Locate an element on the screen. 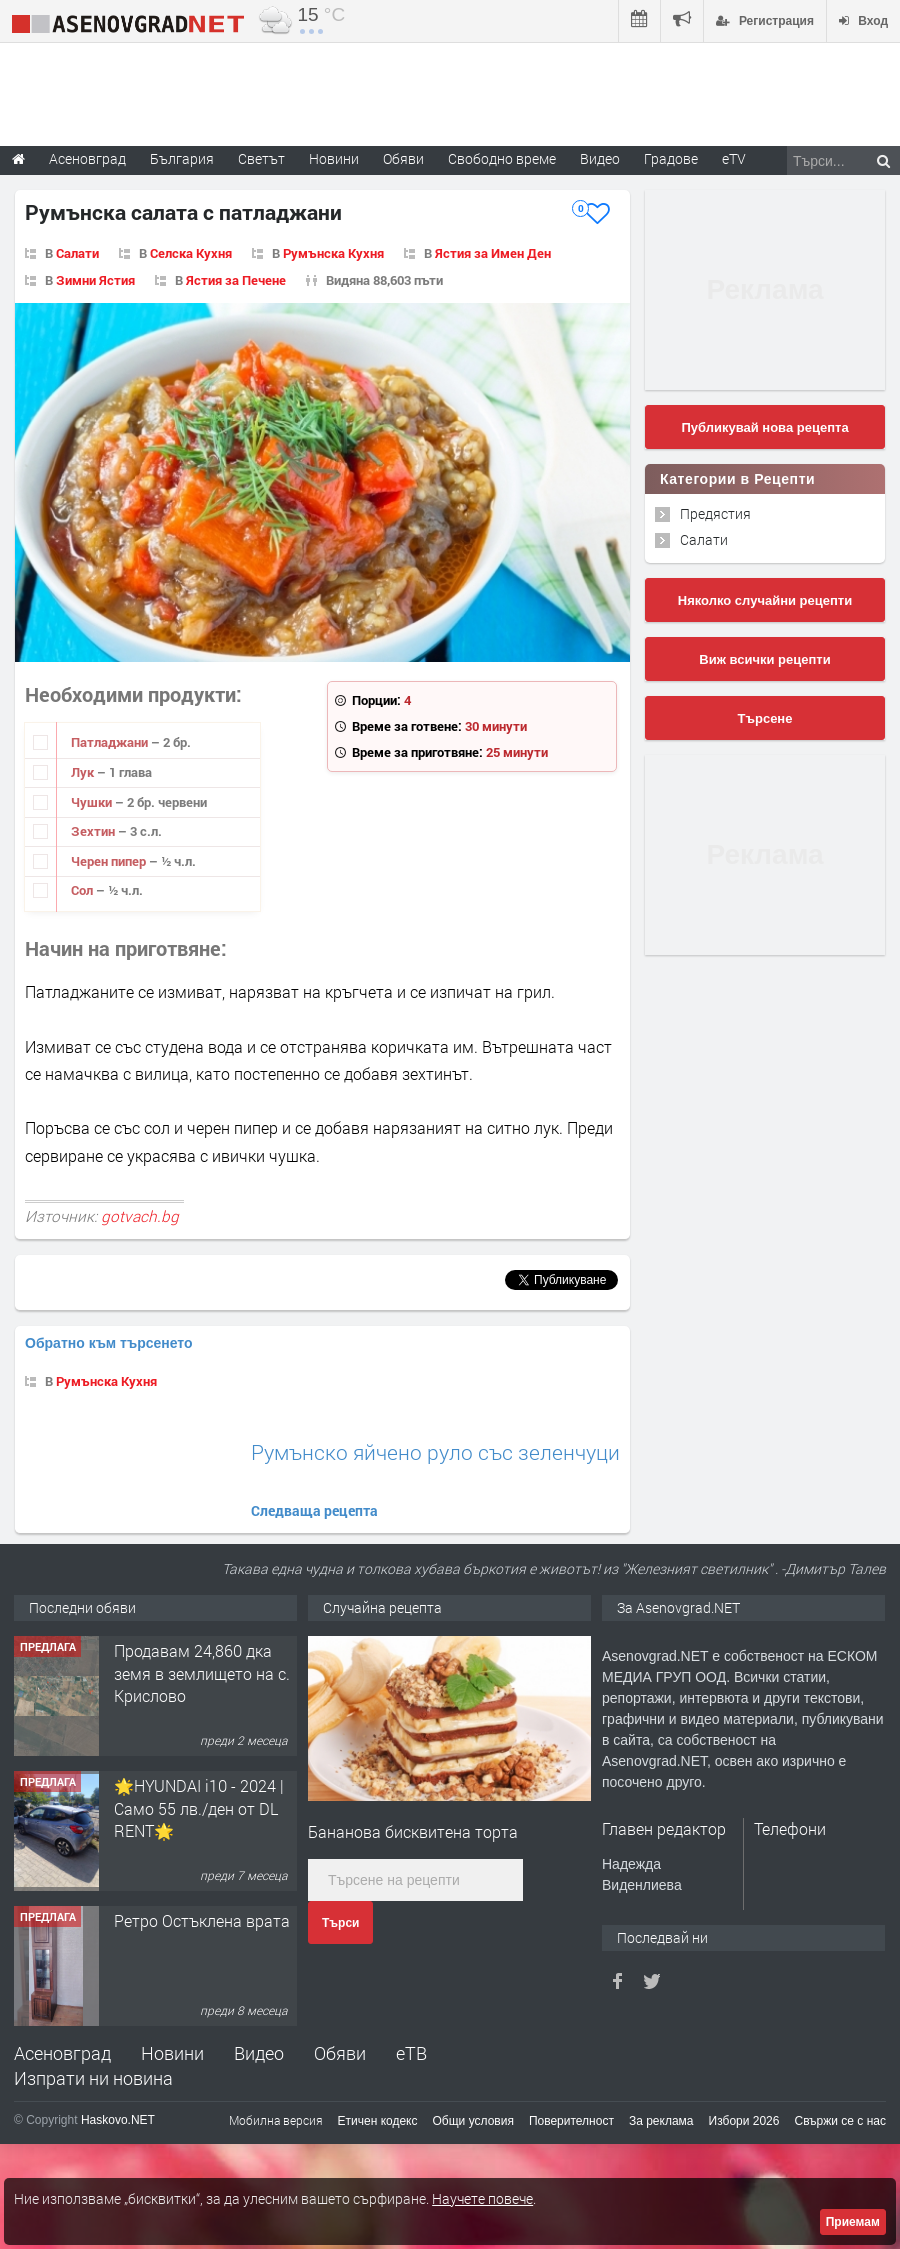 The image size is (900, 2249). 🌟HYUNDAI i10 - 2024 | Само 55 лв./ден от DL RENT🌟 is located at coordinates (199, 1808).